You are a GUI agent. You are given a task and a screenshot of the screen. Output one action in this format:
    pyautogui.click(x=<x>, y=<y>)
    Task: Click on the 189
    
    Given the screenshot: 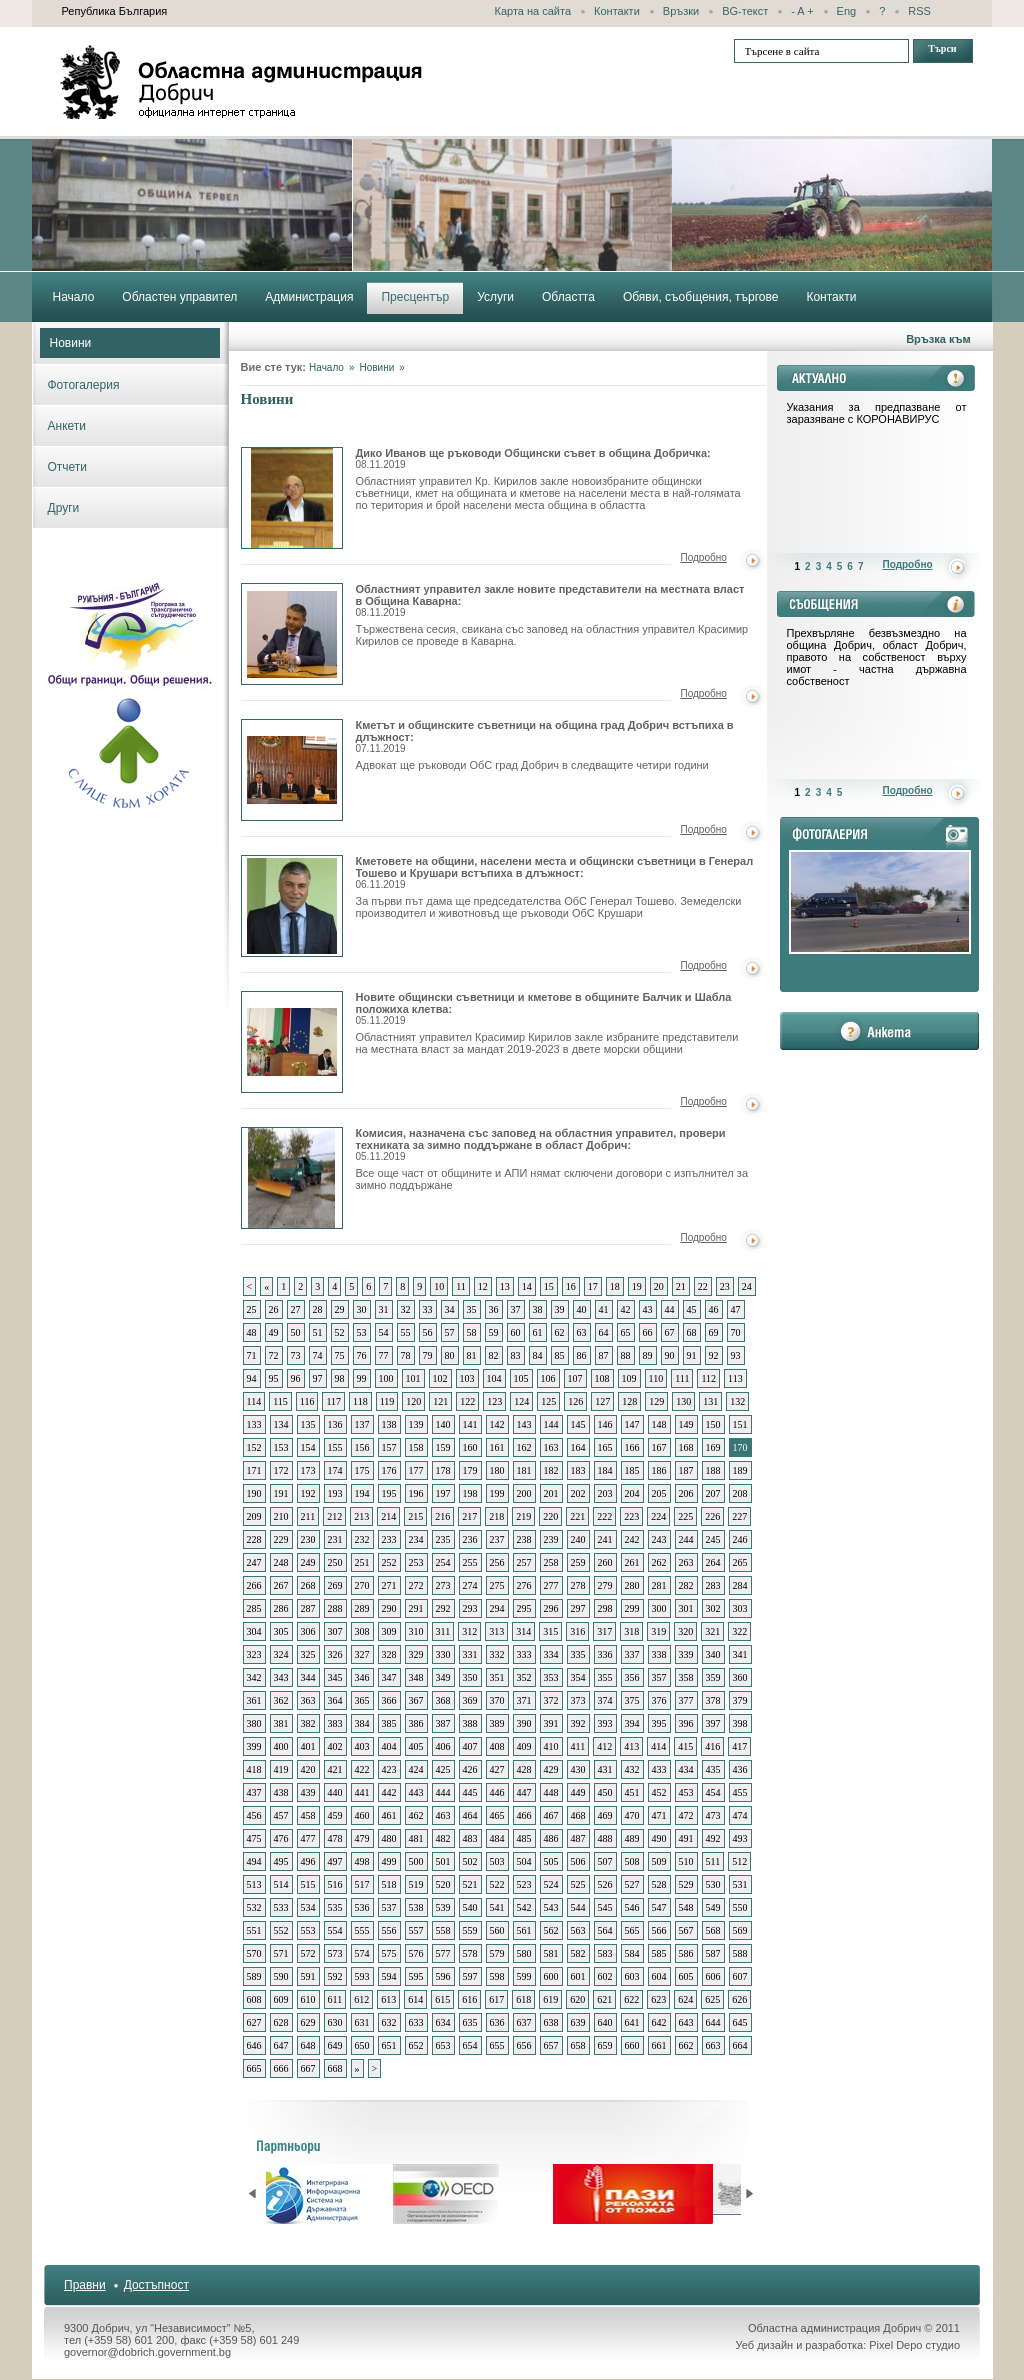 What is the action you would take?
    pyautogui.click(x=740, y=1470)
    